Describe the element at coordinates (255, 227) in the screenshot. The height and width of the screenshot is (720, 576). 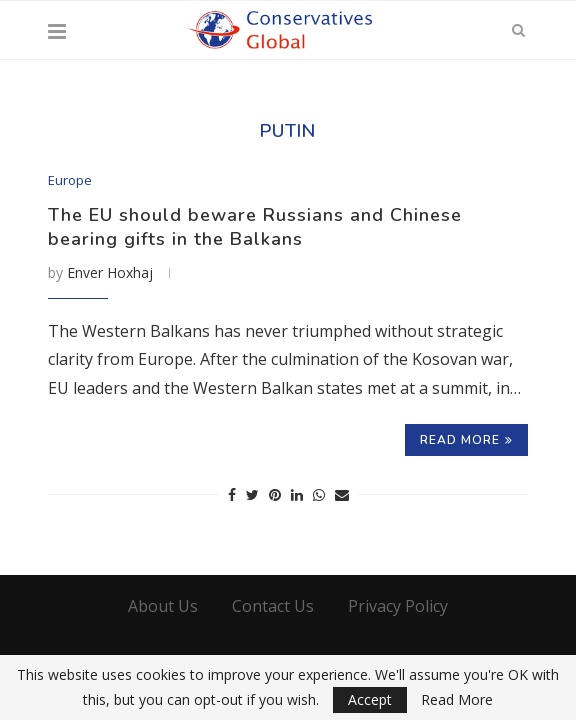
I see `The EU should beware Russians and Chinese bearing gifts in the Balkans` at that location.